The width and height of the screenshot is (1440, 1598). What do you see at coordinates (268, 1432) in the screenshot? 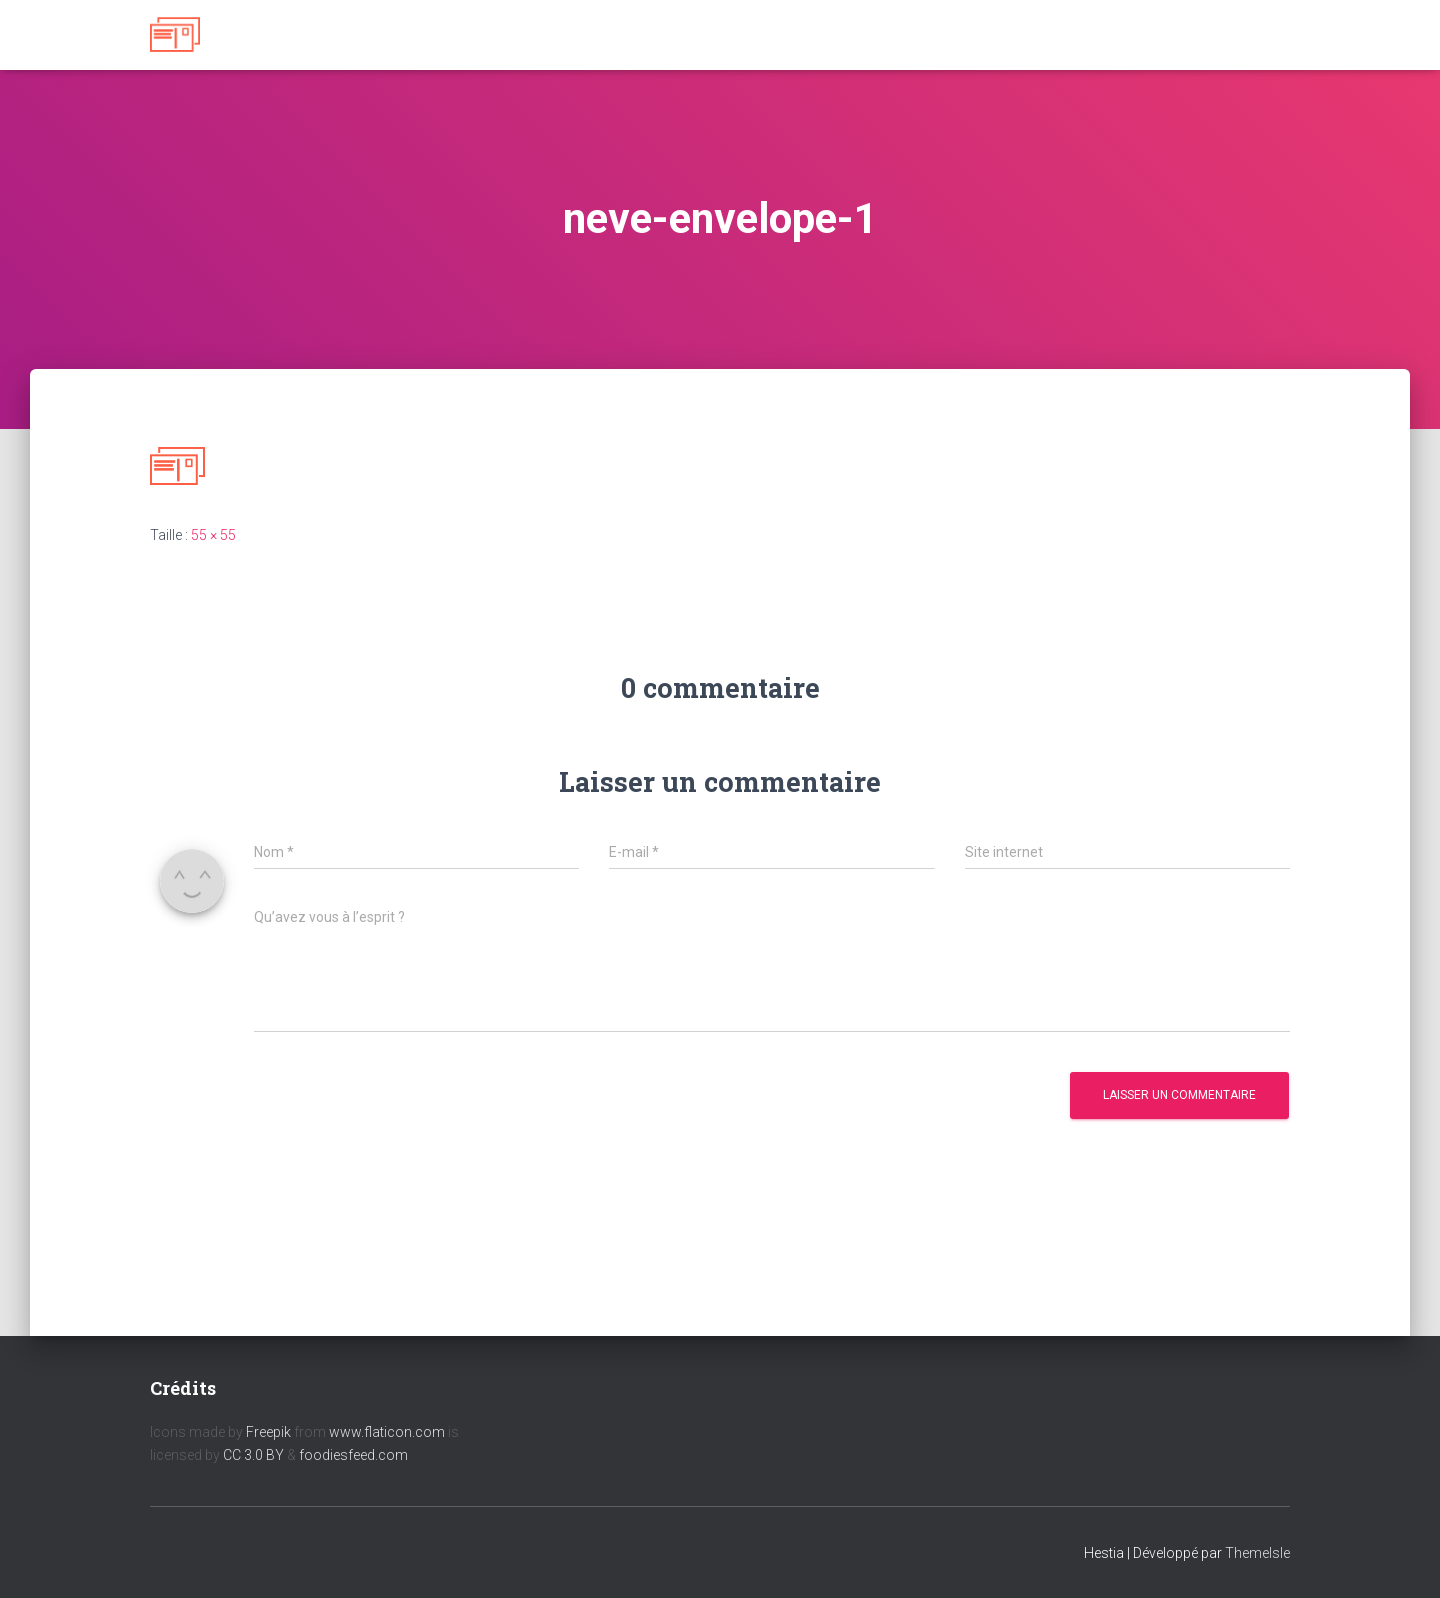
I see `Freepik` at bounding box center [268, 1432].